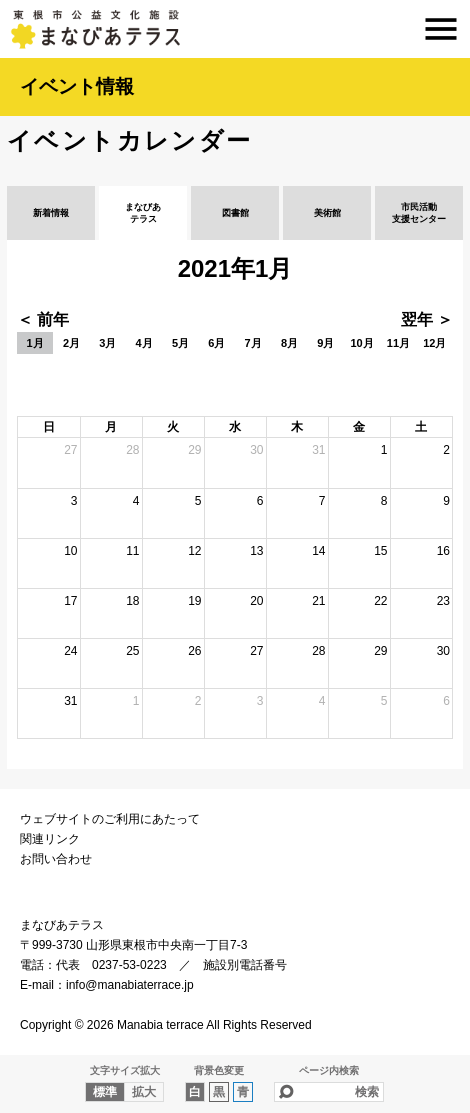  What do you see at coordinates (216, 343) in the screenshot?
I see `6月` at bounding box center [216, 343].